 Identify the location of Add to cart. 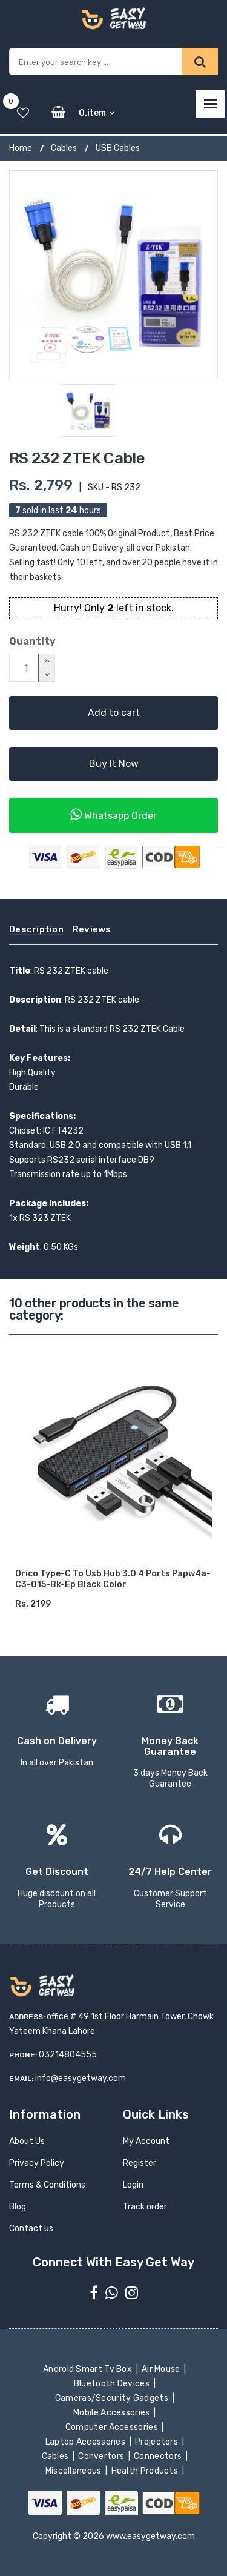
(114, 713).